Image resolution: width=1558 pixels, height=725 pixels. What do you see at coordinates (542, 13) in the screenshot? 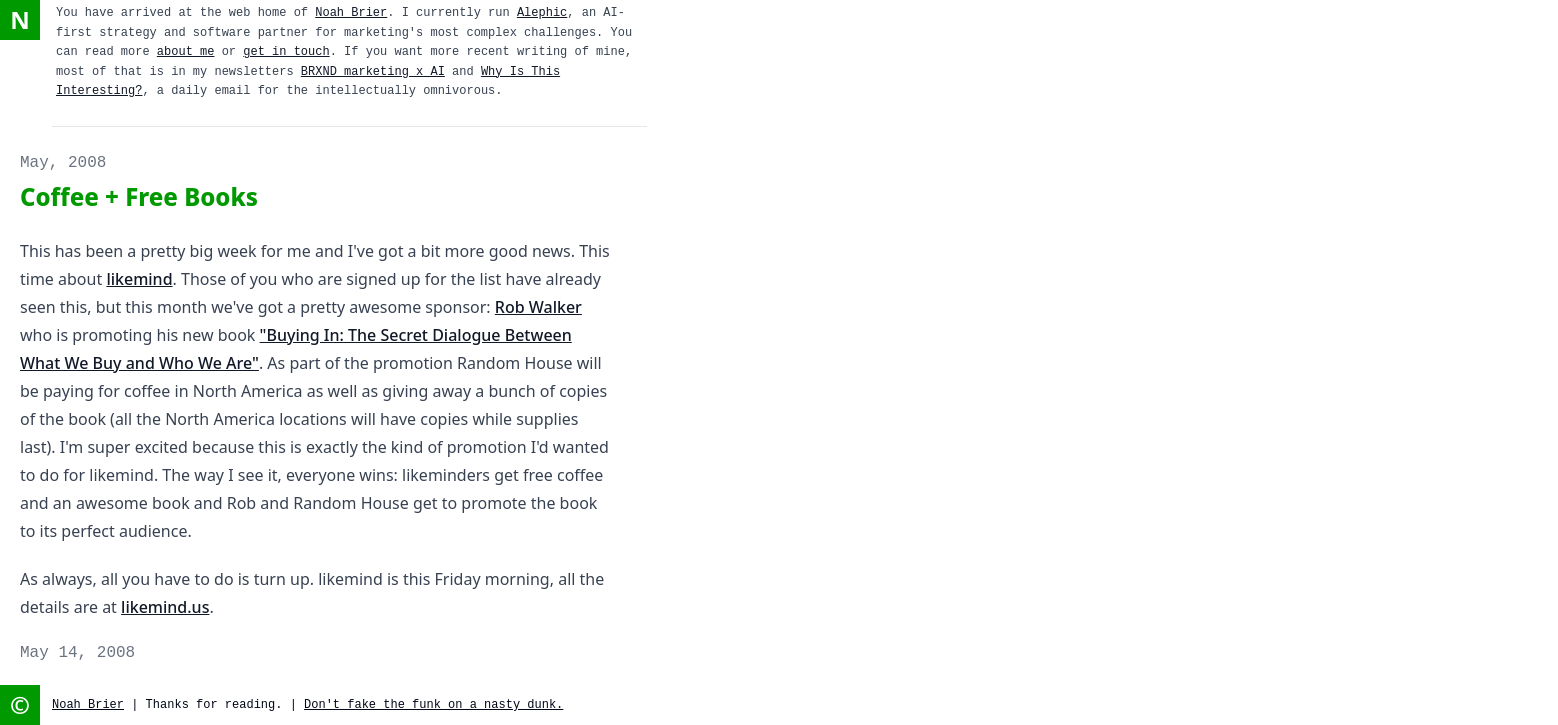
I see `Alephic` at bounding box center [542, 13].